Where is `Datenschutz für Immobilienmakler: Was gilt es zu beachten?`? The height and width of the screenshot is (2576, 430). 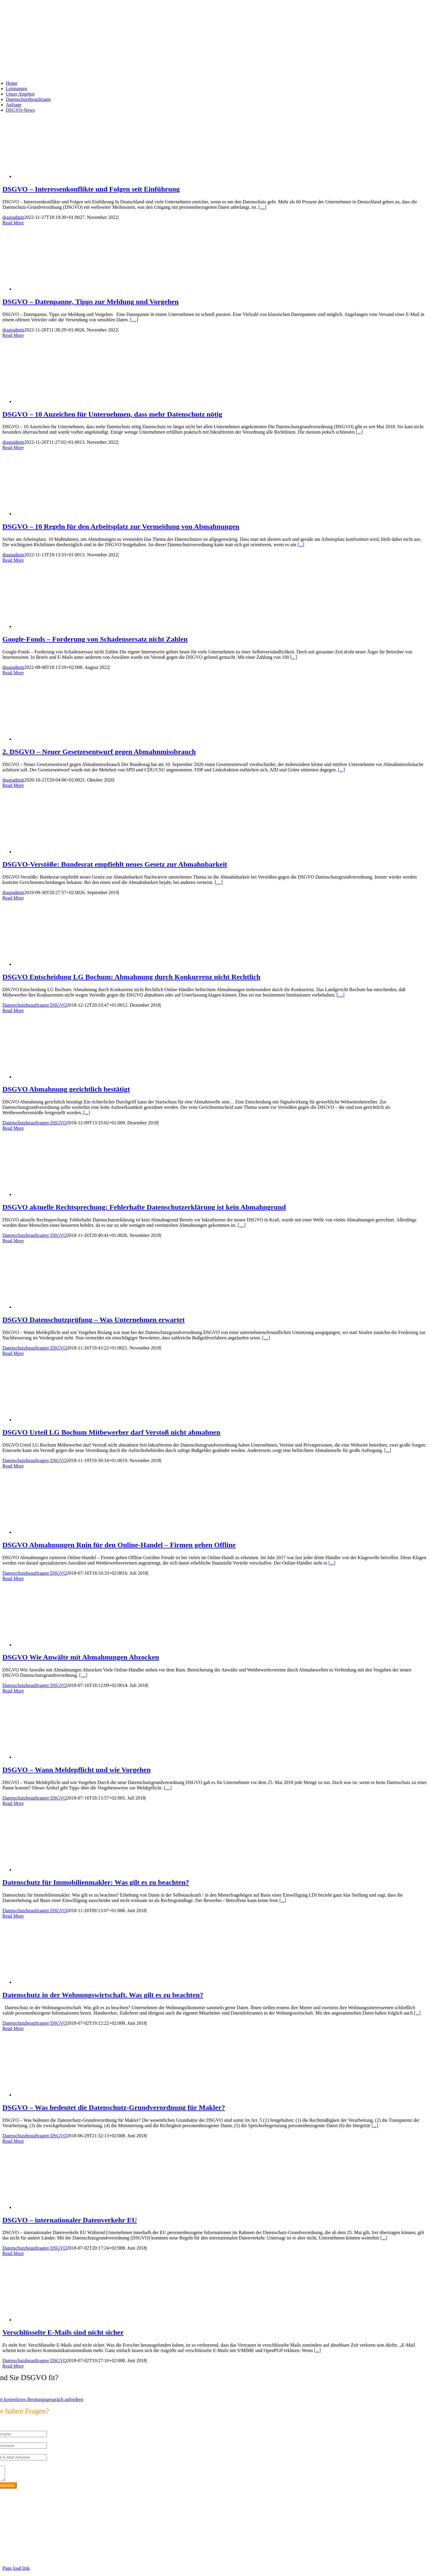
Datenschutz für Immobilienmakler: Was gilt es zu beachten? is located at coordinates (95, 1882).